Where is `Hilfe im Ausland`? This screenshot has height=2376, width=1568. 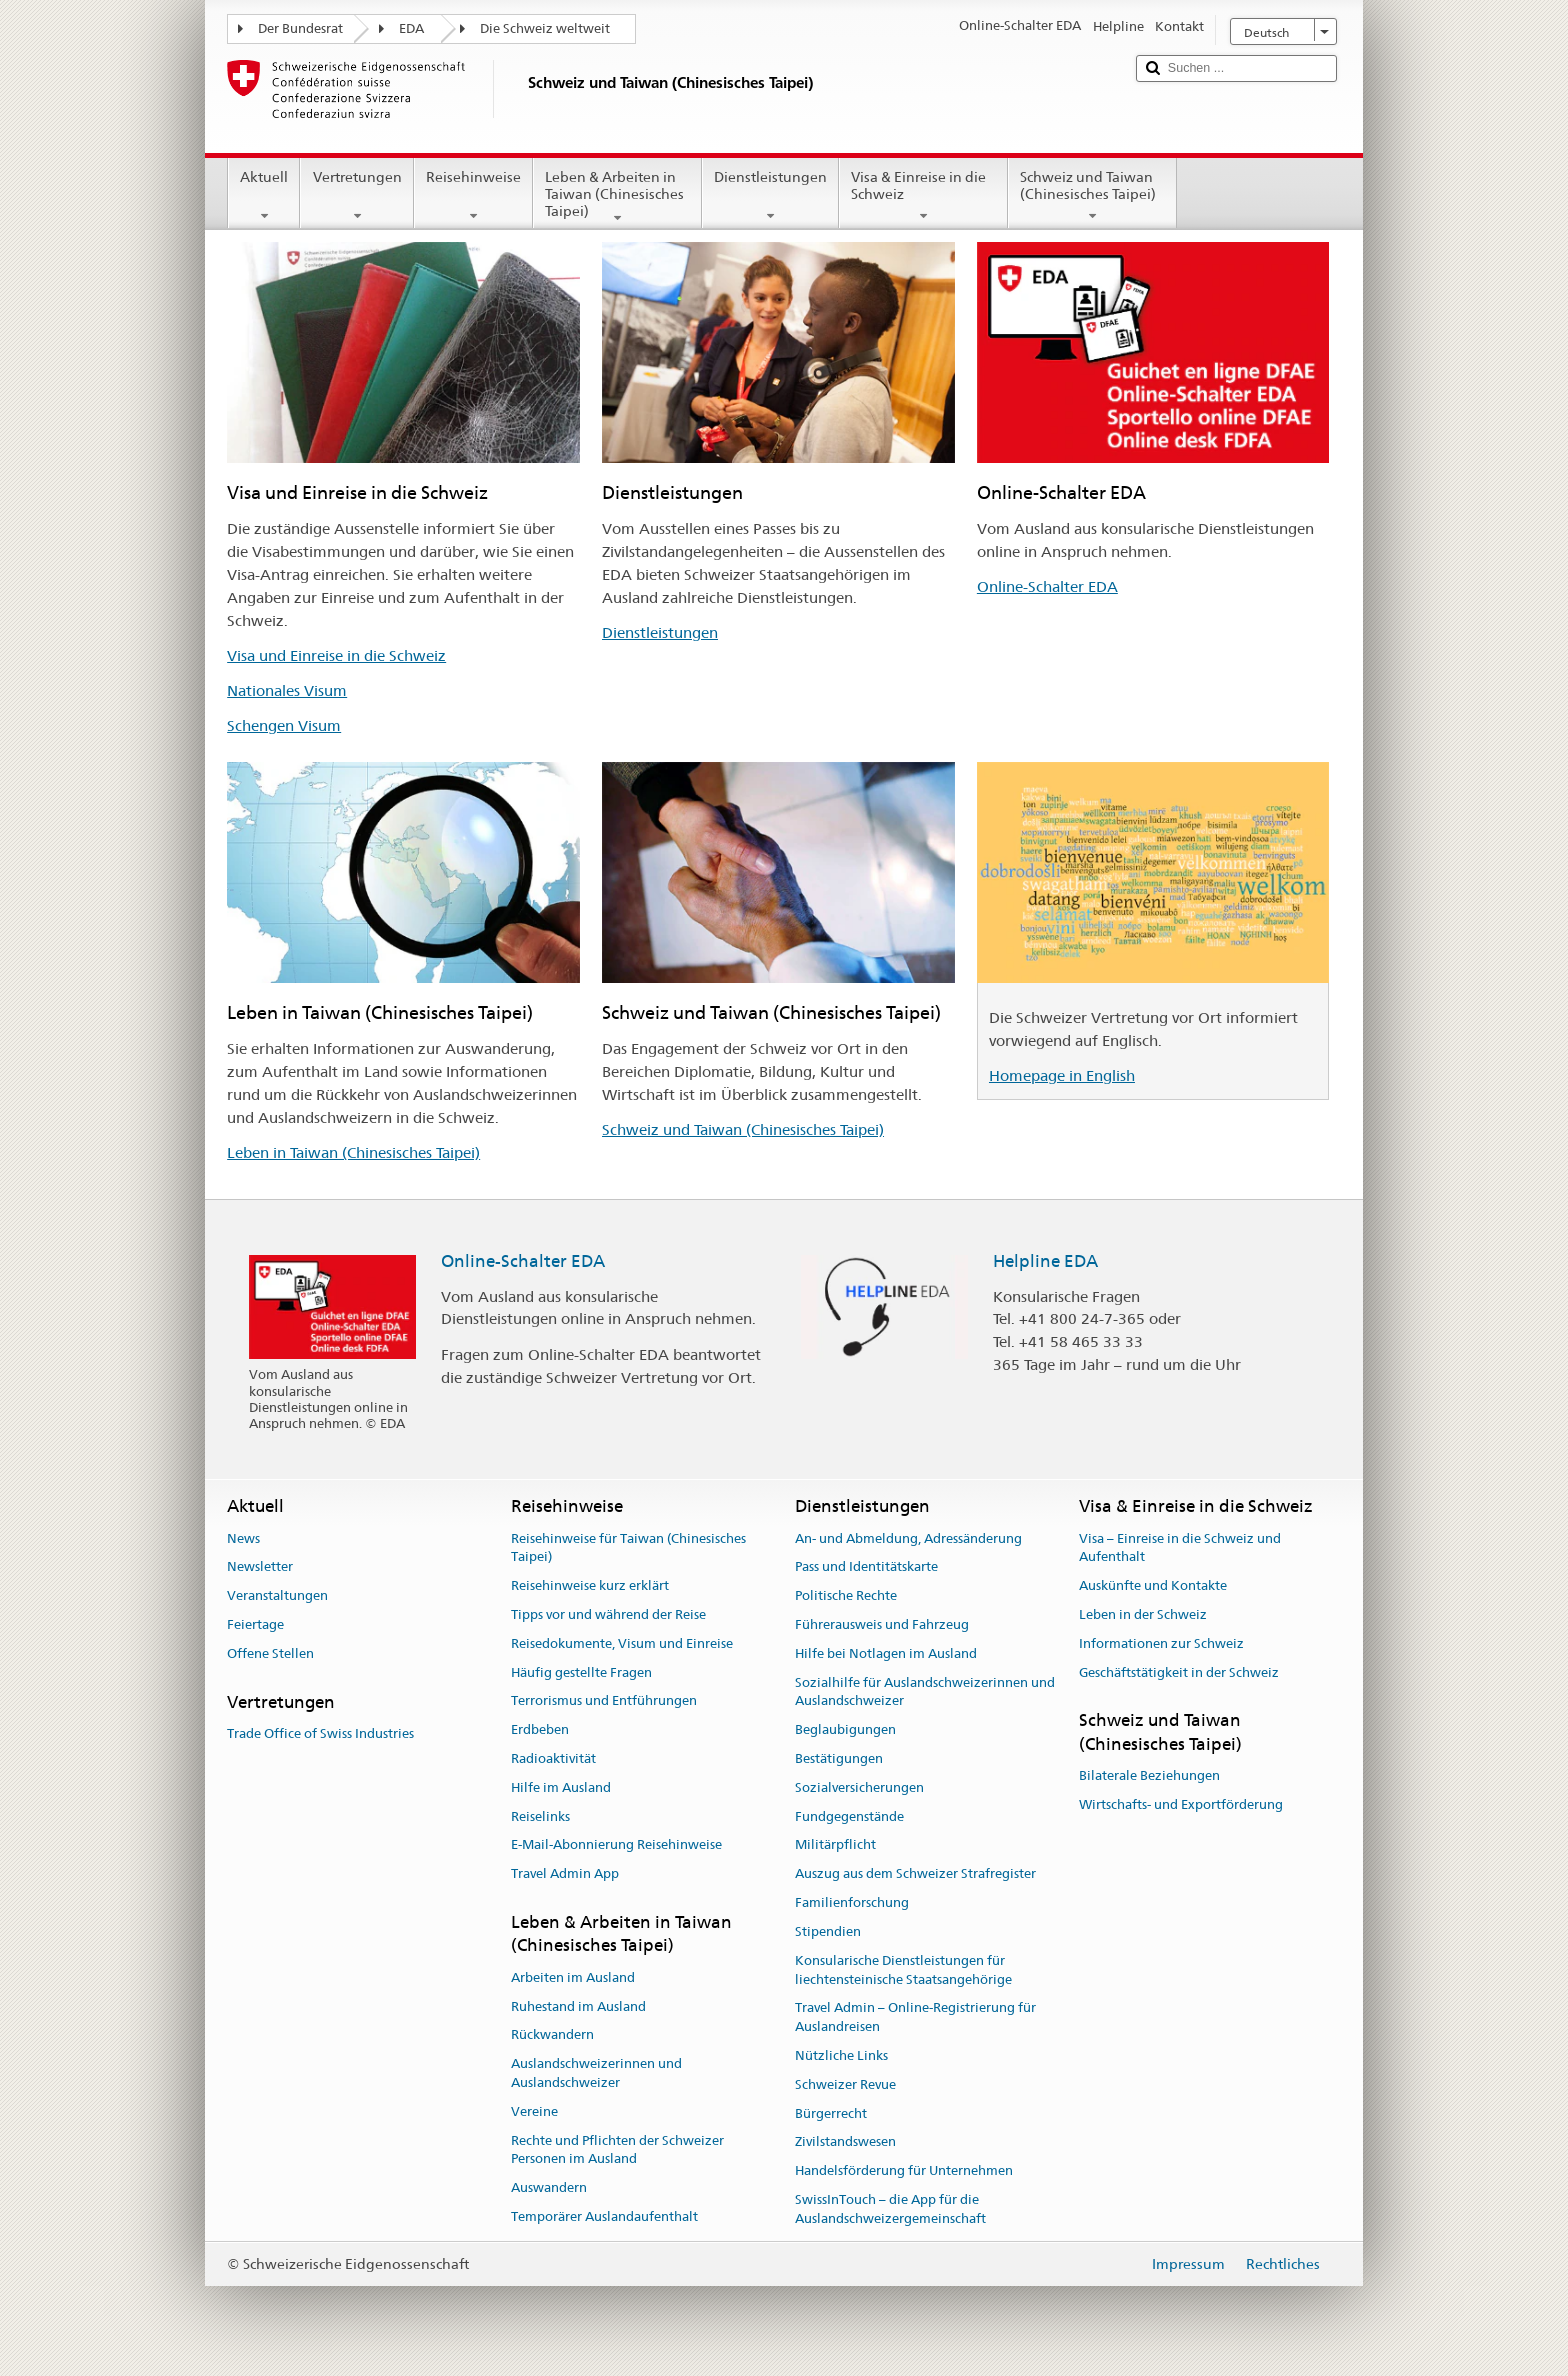 Hilfe im Ausland is located at coordinates (561, 1787).